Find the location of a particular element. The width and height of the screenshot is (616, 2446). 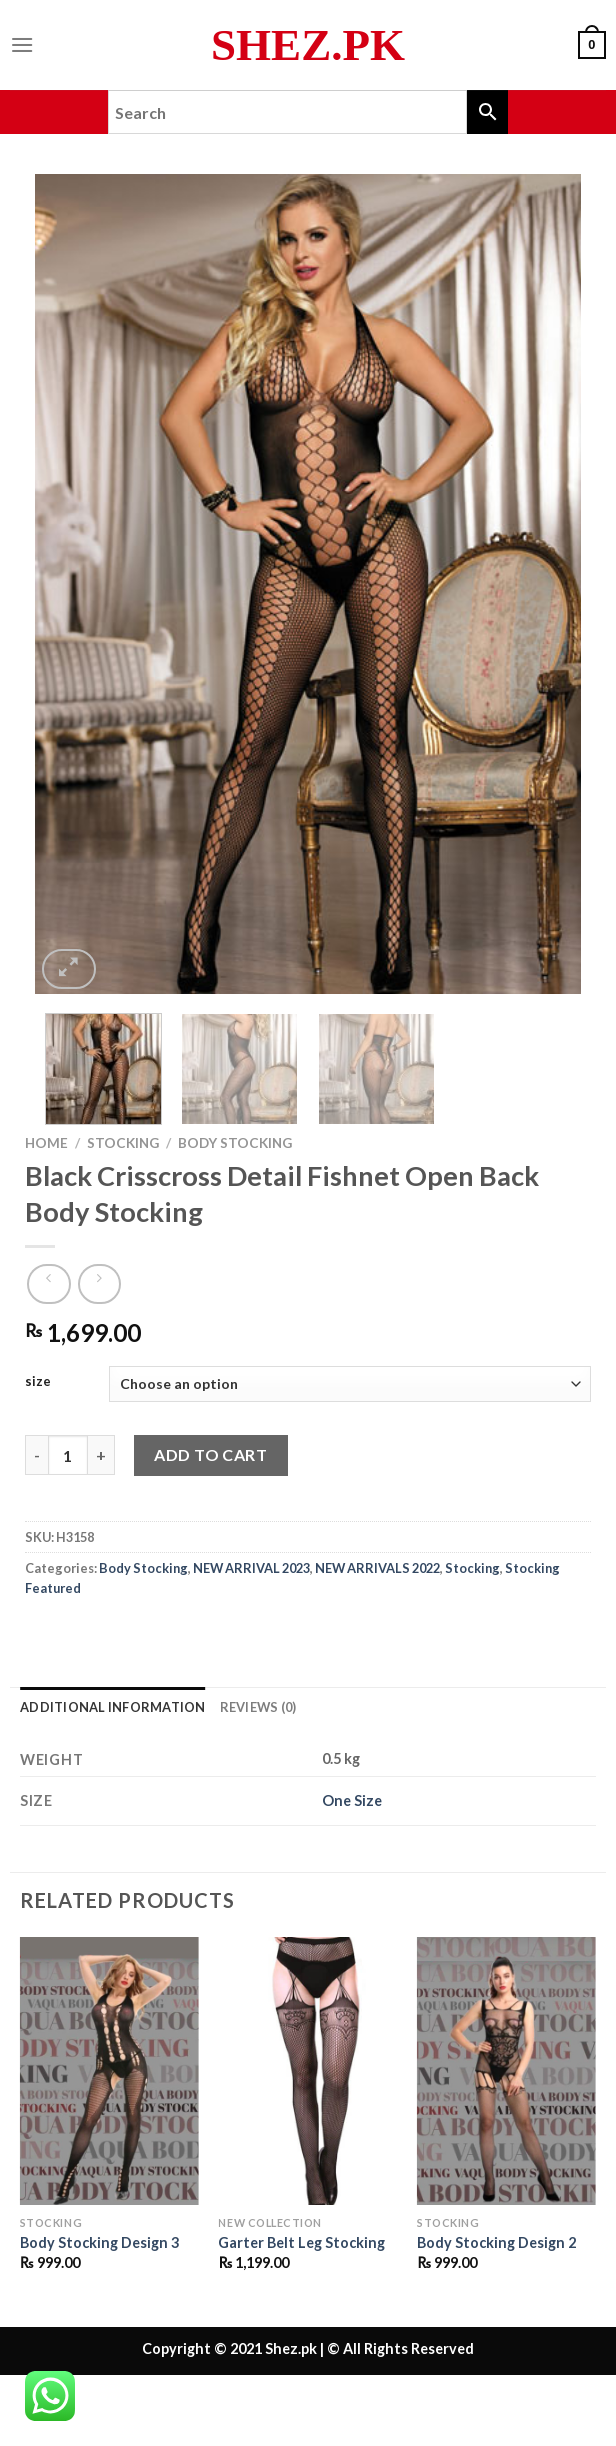

[Garter Belt Leg Stocking] is located at coordinates (307, 2071).